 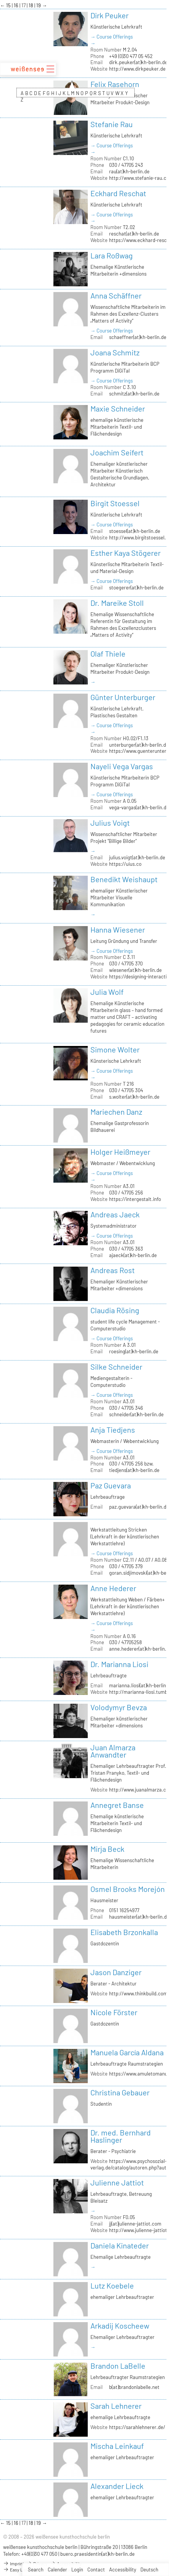 What do you see at coordinates (118, 1707) in the screenshot?
I see `Volodymyr Bevza` at bounding box center [118, 1707].